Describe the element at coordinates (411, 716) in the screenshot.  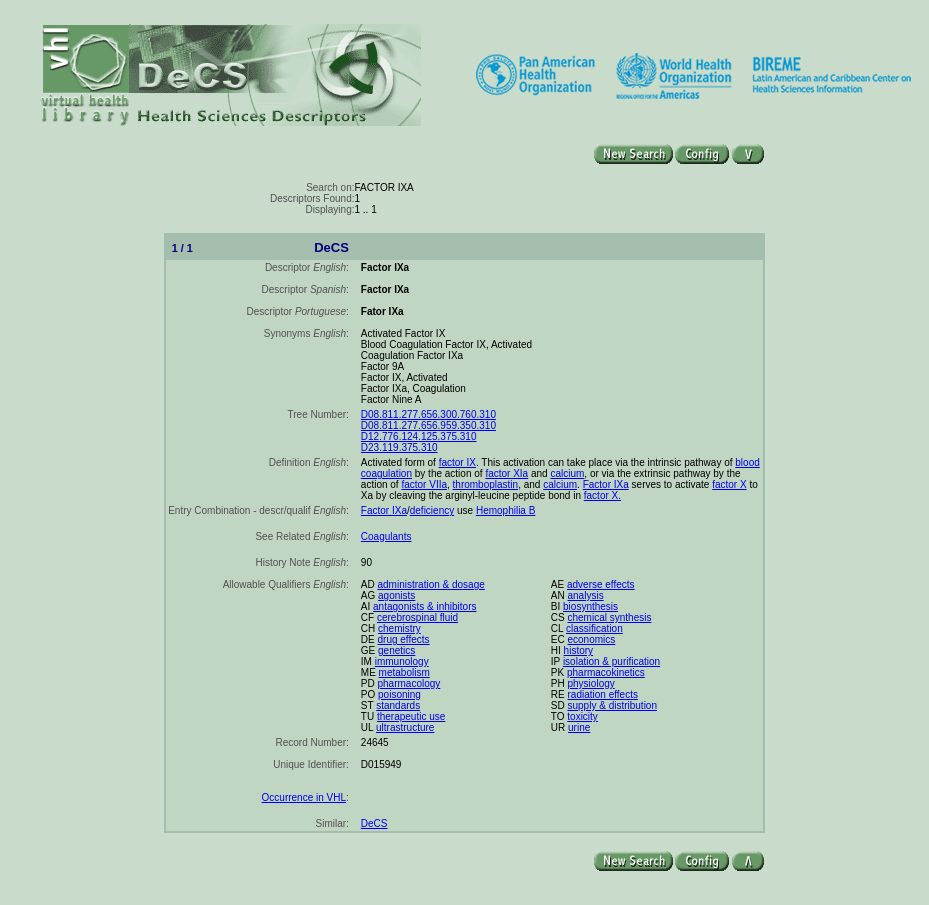
I see `therapeutic use` at that location.